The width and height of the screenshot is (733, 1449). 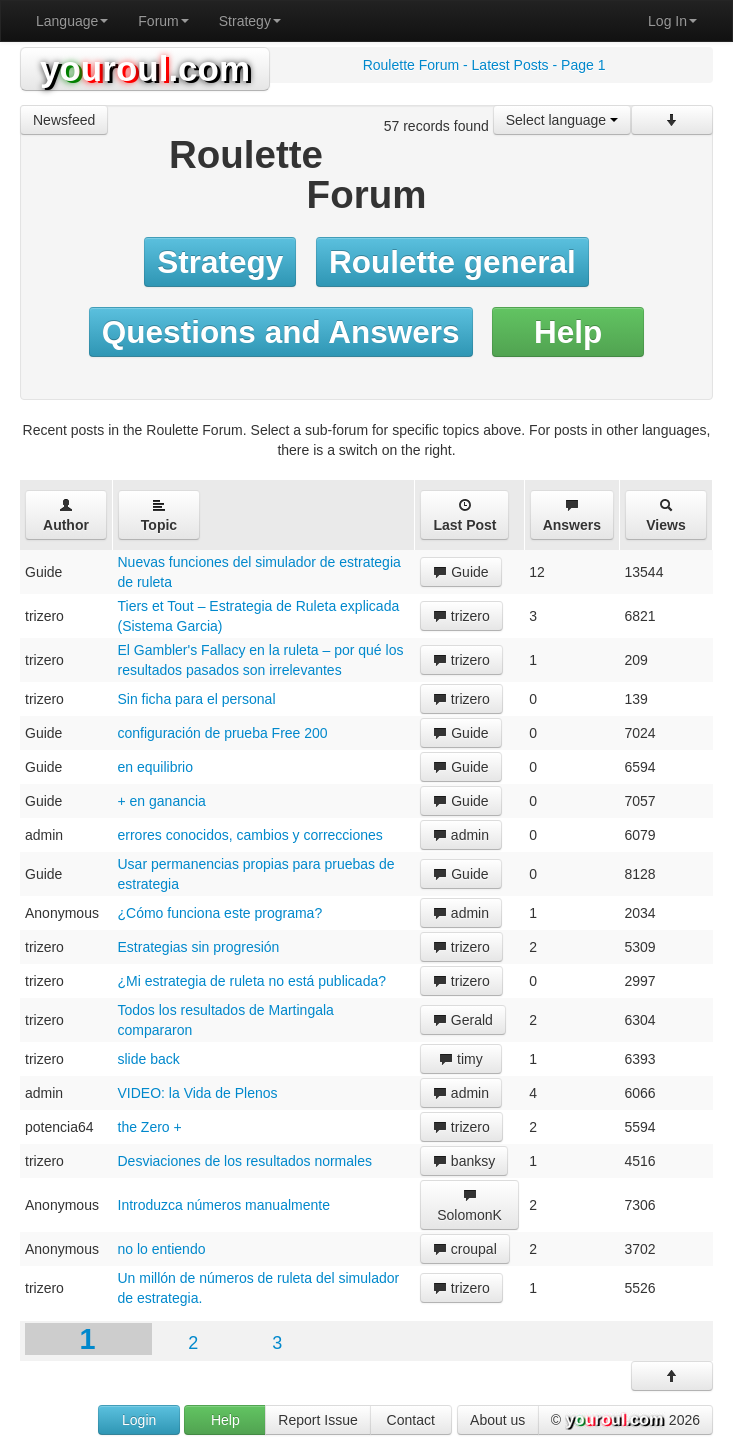 I want to click on trizero, so click(x=461, y=616).